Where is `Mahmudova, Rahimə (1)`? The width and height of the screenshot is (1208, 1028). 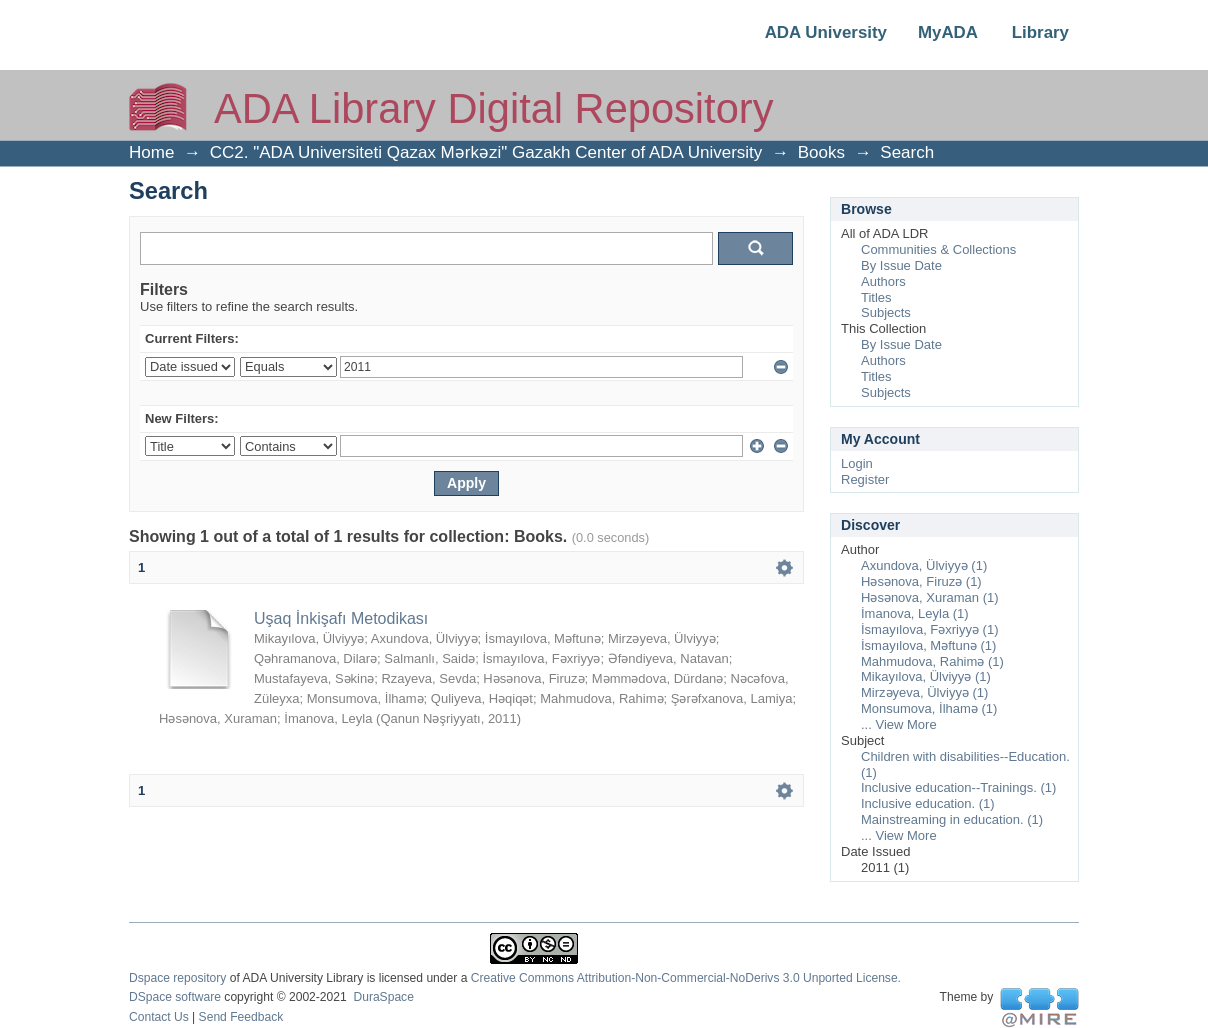 Mahmudova, Rahimə (1) is located at coordinates (932, 661).